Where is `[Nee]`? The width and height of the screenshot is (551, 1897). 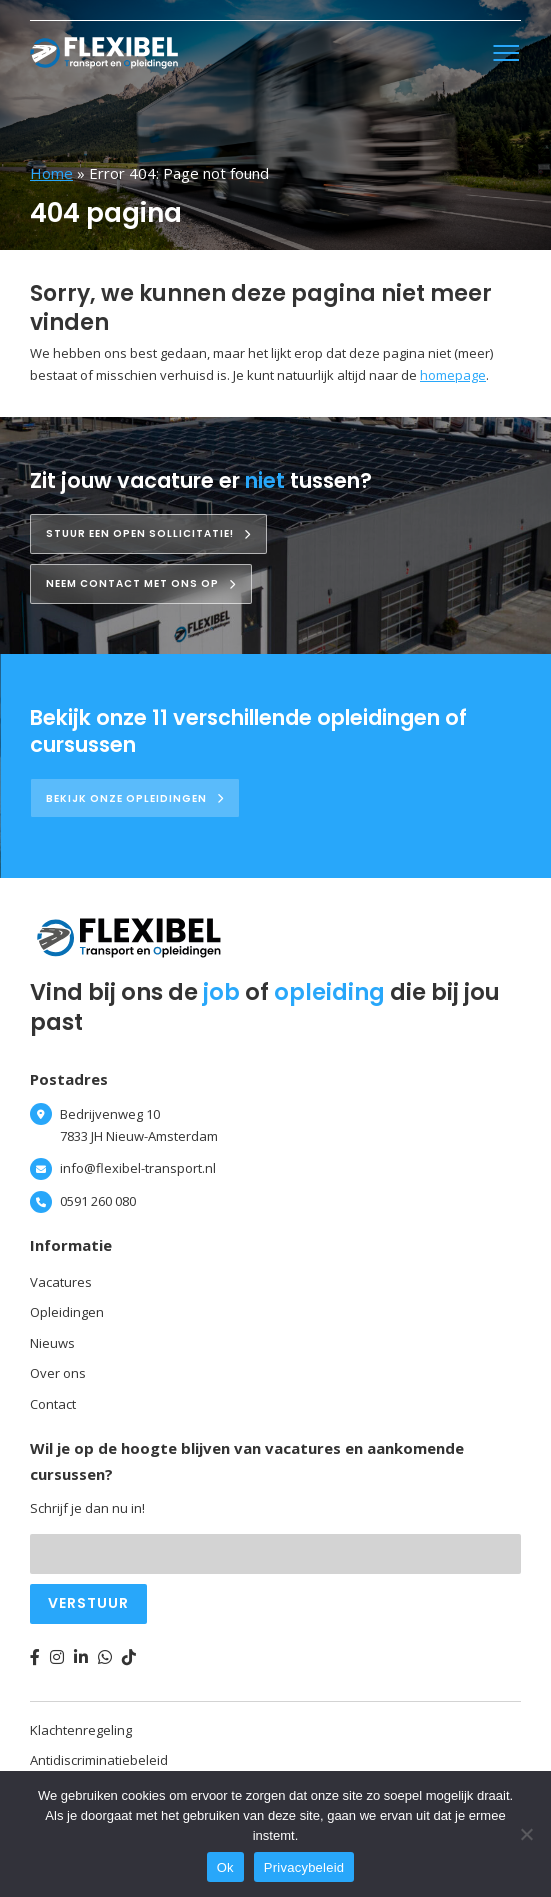
[Nee] is located at coordinates (526, 1834).